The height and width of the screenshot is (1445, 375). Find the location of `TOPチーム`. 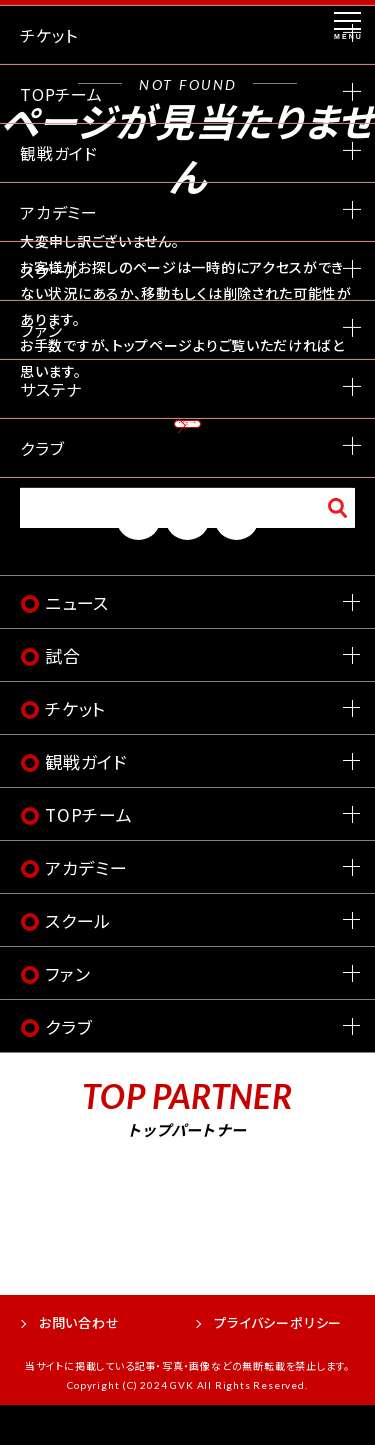

TOPチーム is located at coordinates (89, 854).